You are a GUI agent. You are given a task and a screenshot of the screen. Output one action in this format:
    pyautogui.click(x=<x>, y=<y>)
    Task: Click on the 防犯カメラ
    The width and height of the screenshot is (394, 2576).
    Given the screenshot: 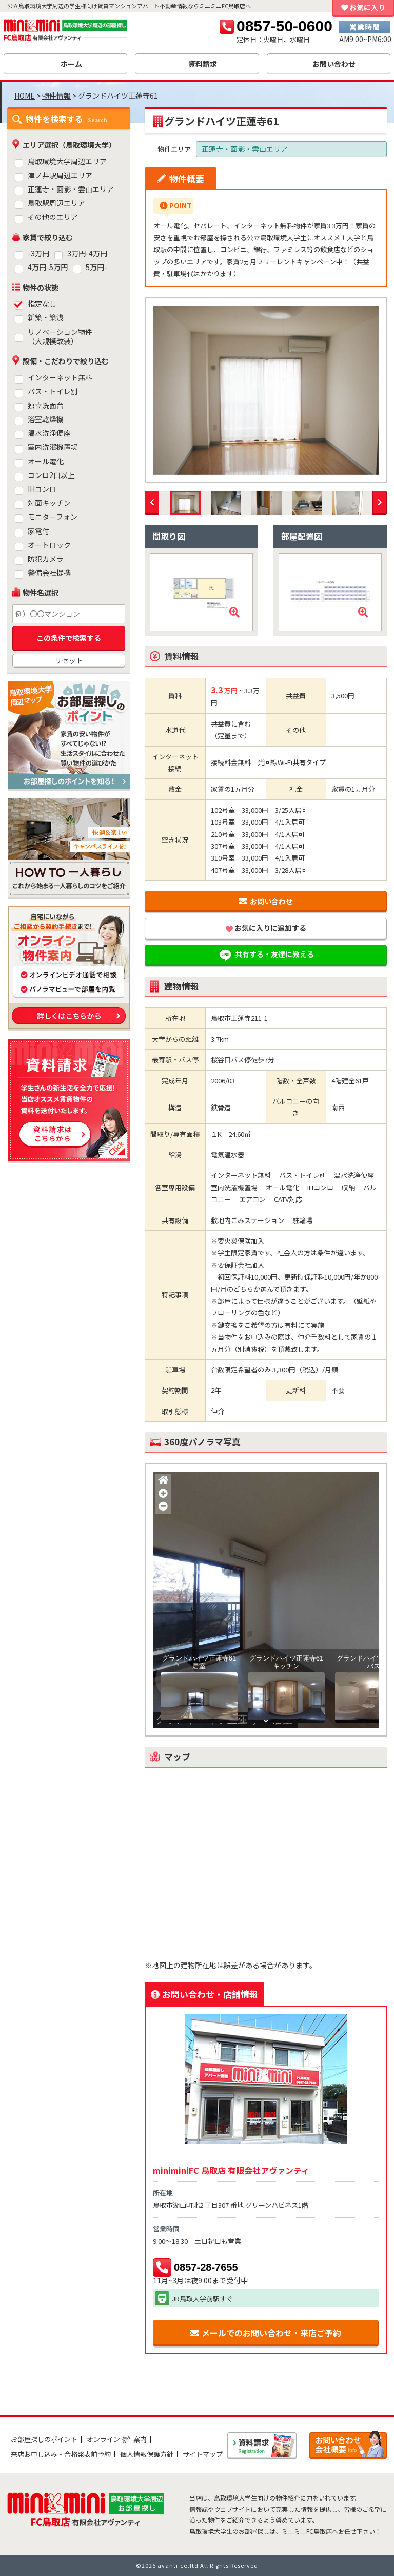 What is the action you would take?
    pyautogui.click(x=46, y=559)
    